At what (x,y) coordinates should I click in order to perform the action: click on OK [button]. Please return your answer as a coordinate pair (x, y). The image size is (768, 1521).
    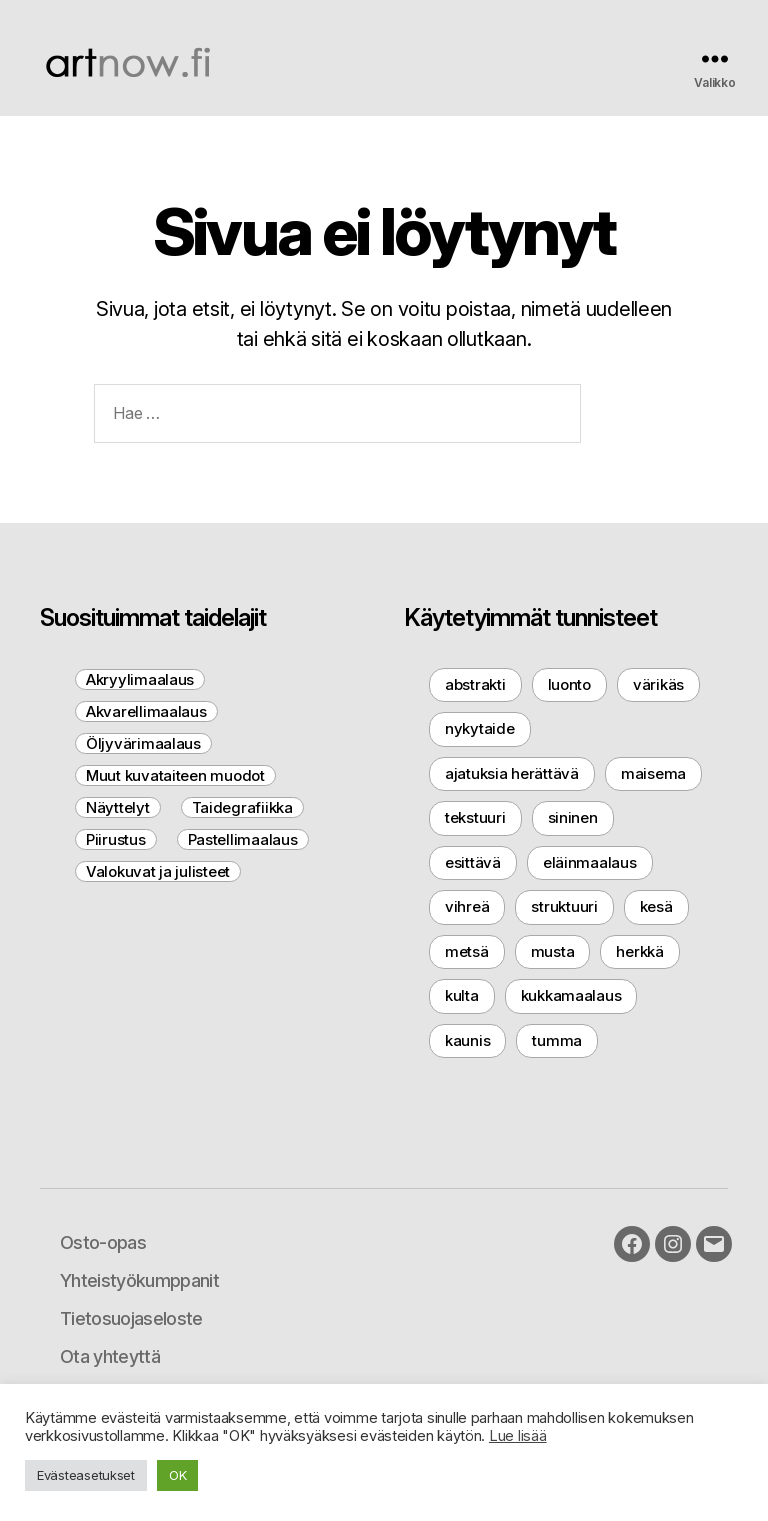
    Looking at the image, I should click on (177, 1475).